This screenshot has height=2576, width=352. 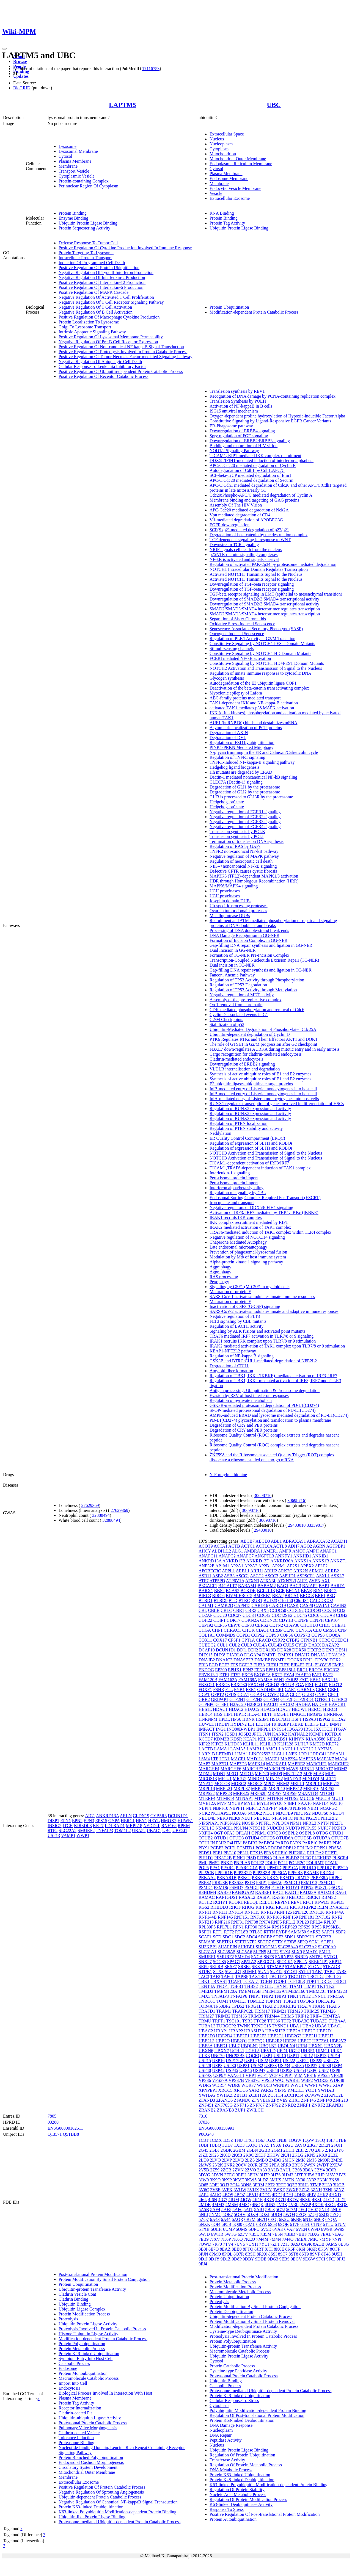 What do you see at coordinates (222, 1986) in the screenshot?
I see `TFDP1` at bounding box center [222, 1986].